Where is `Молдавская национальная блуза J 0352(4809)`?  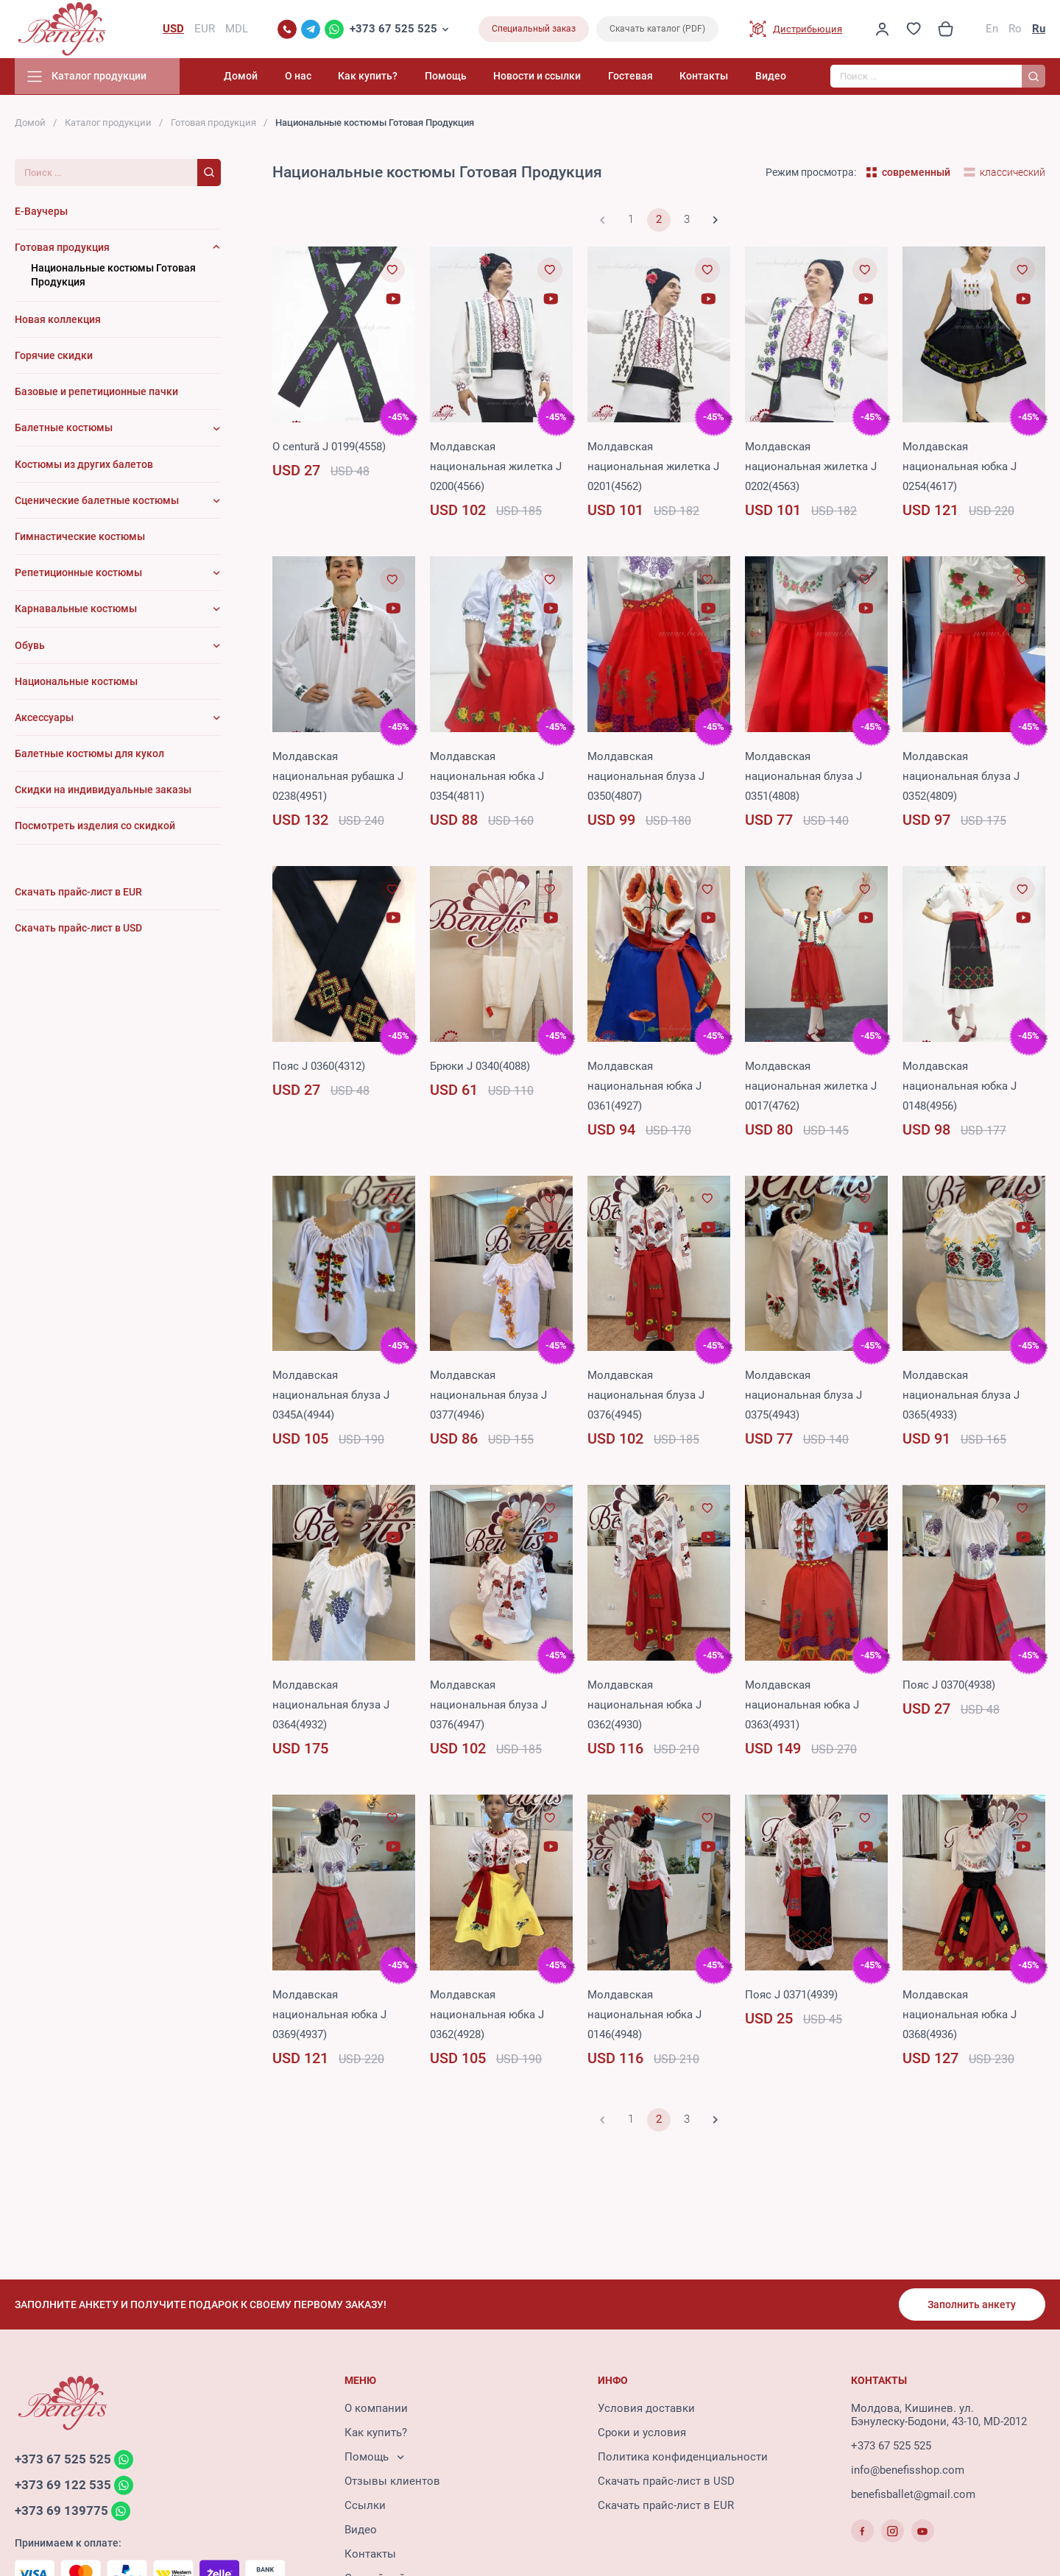
Молдавская национальная блуза J 0352(4809) is located at coordinates (961, 777).